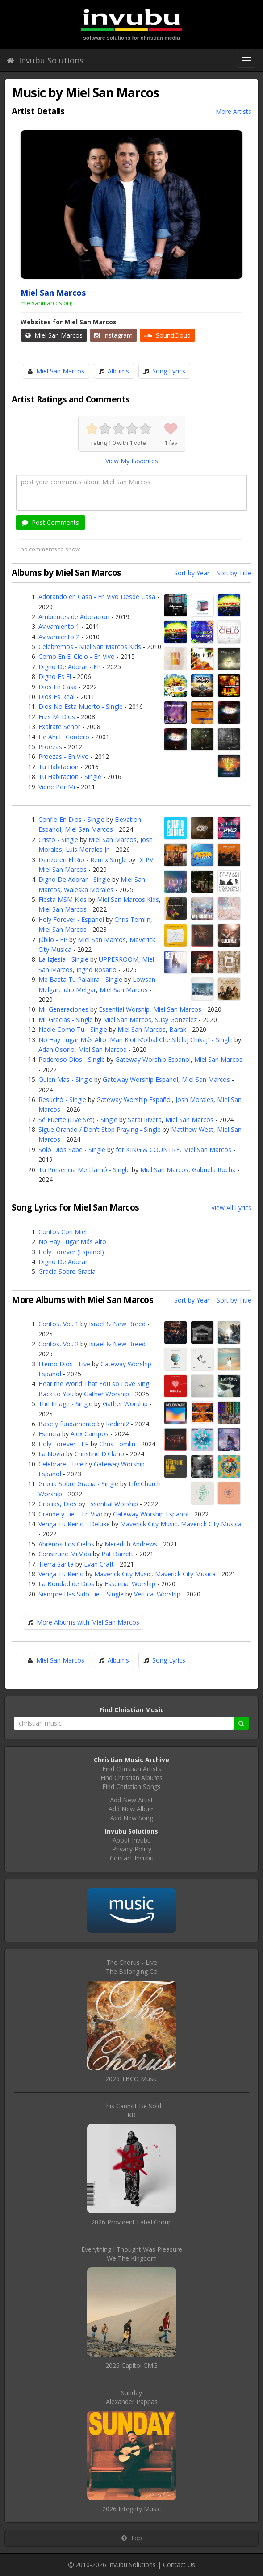  Describe the element at coordinates (132, 1858) in the screenshot. I see `Contact Invubu` at that location.